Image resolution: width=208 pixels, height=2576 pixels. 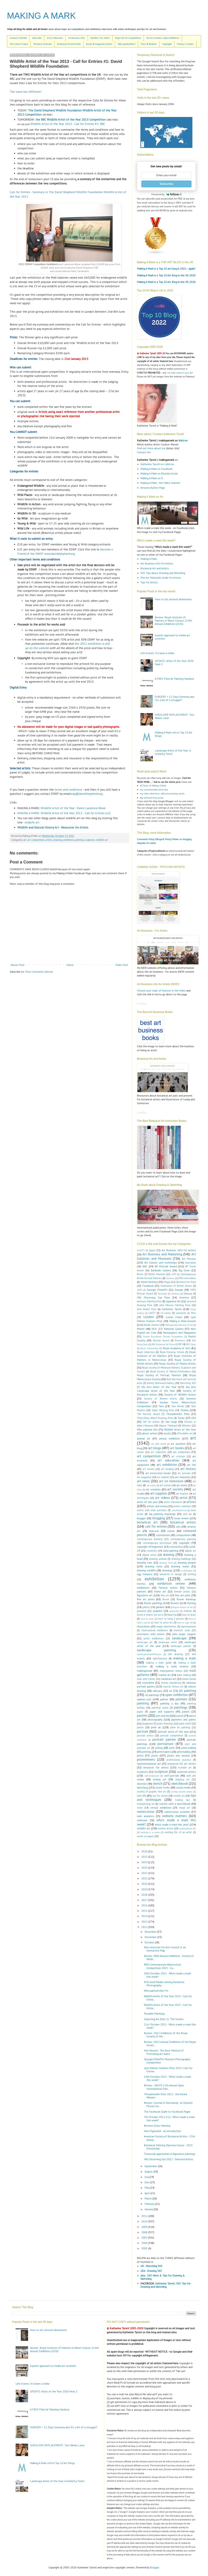 I want to click on works on paper, so click(x=145, y=1836).